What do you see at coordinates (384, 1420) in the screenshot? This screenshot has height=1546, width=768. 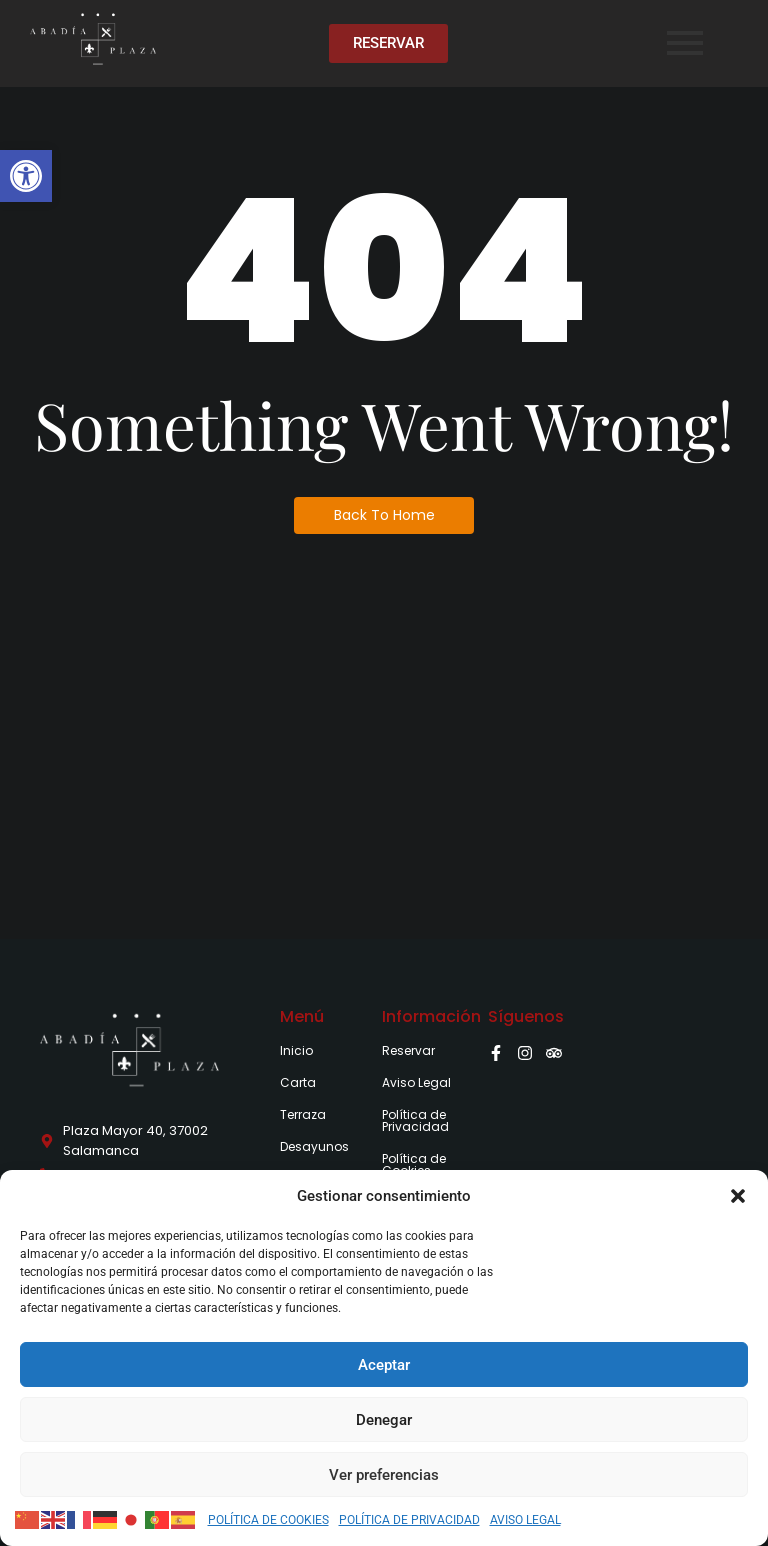 I see `Denegar` at bounding box center [384, 1420].